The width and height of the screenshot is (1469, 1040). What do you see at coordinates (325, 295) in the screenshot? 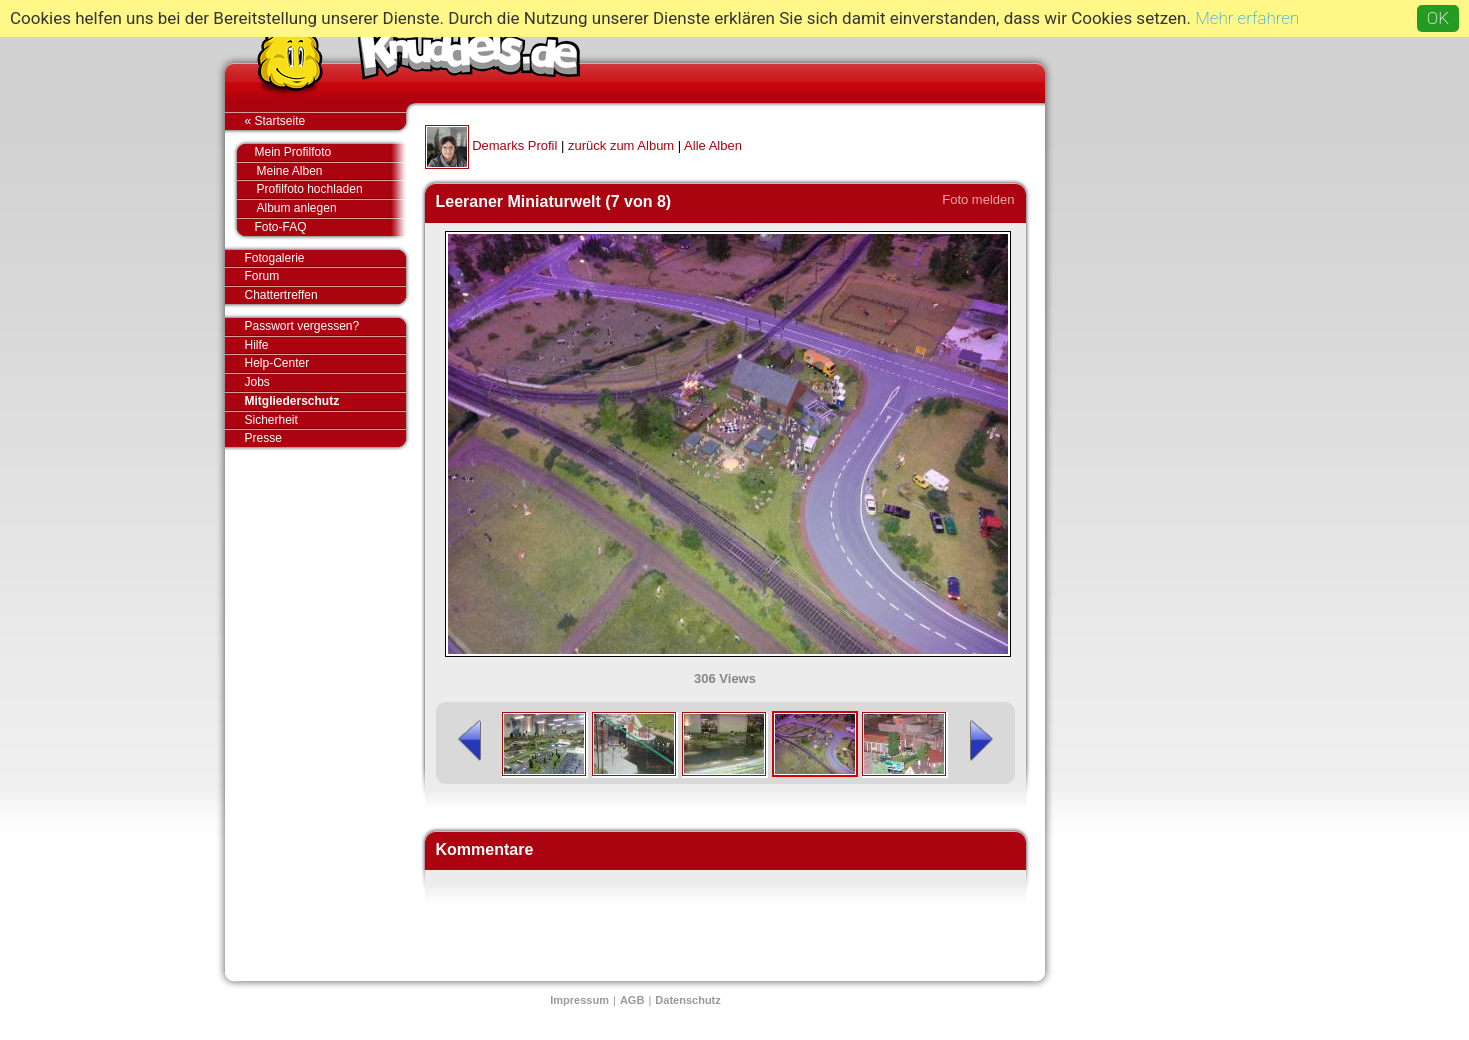
I see `Chattertreffen` at bounding box center [325, 295].